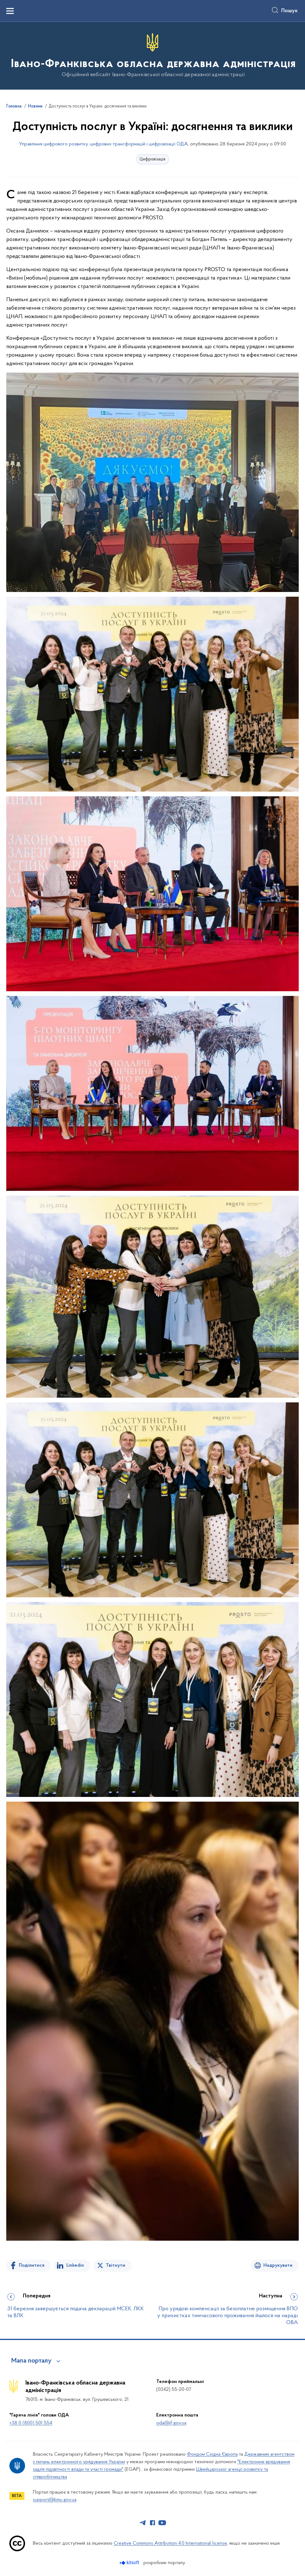 This screenshot has width=305, height=2576. What do you see at coordinates (171, 2423) in the screenshot?
I see `oda@if.gov.ua` at bounding box center [171, 2423].